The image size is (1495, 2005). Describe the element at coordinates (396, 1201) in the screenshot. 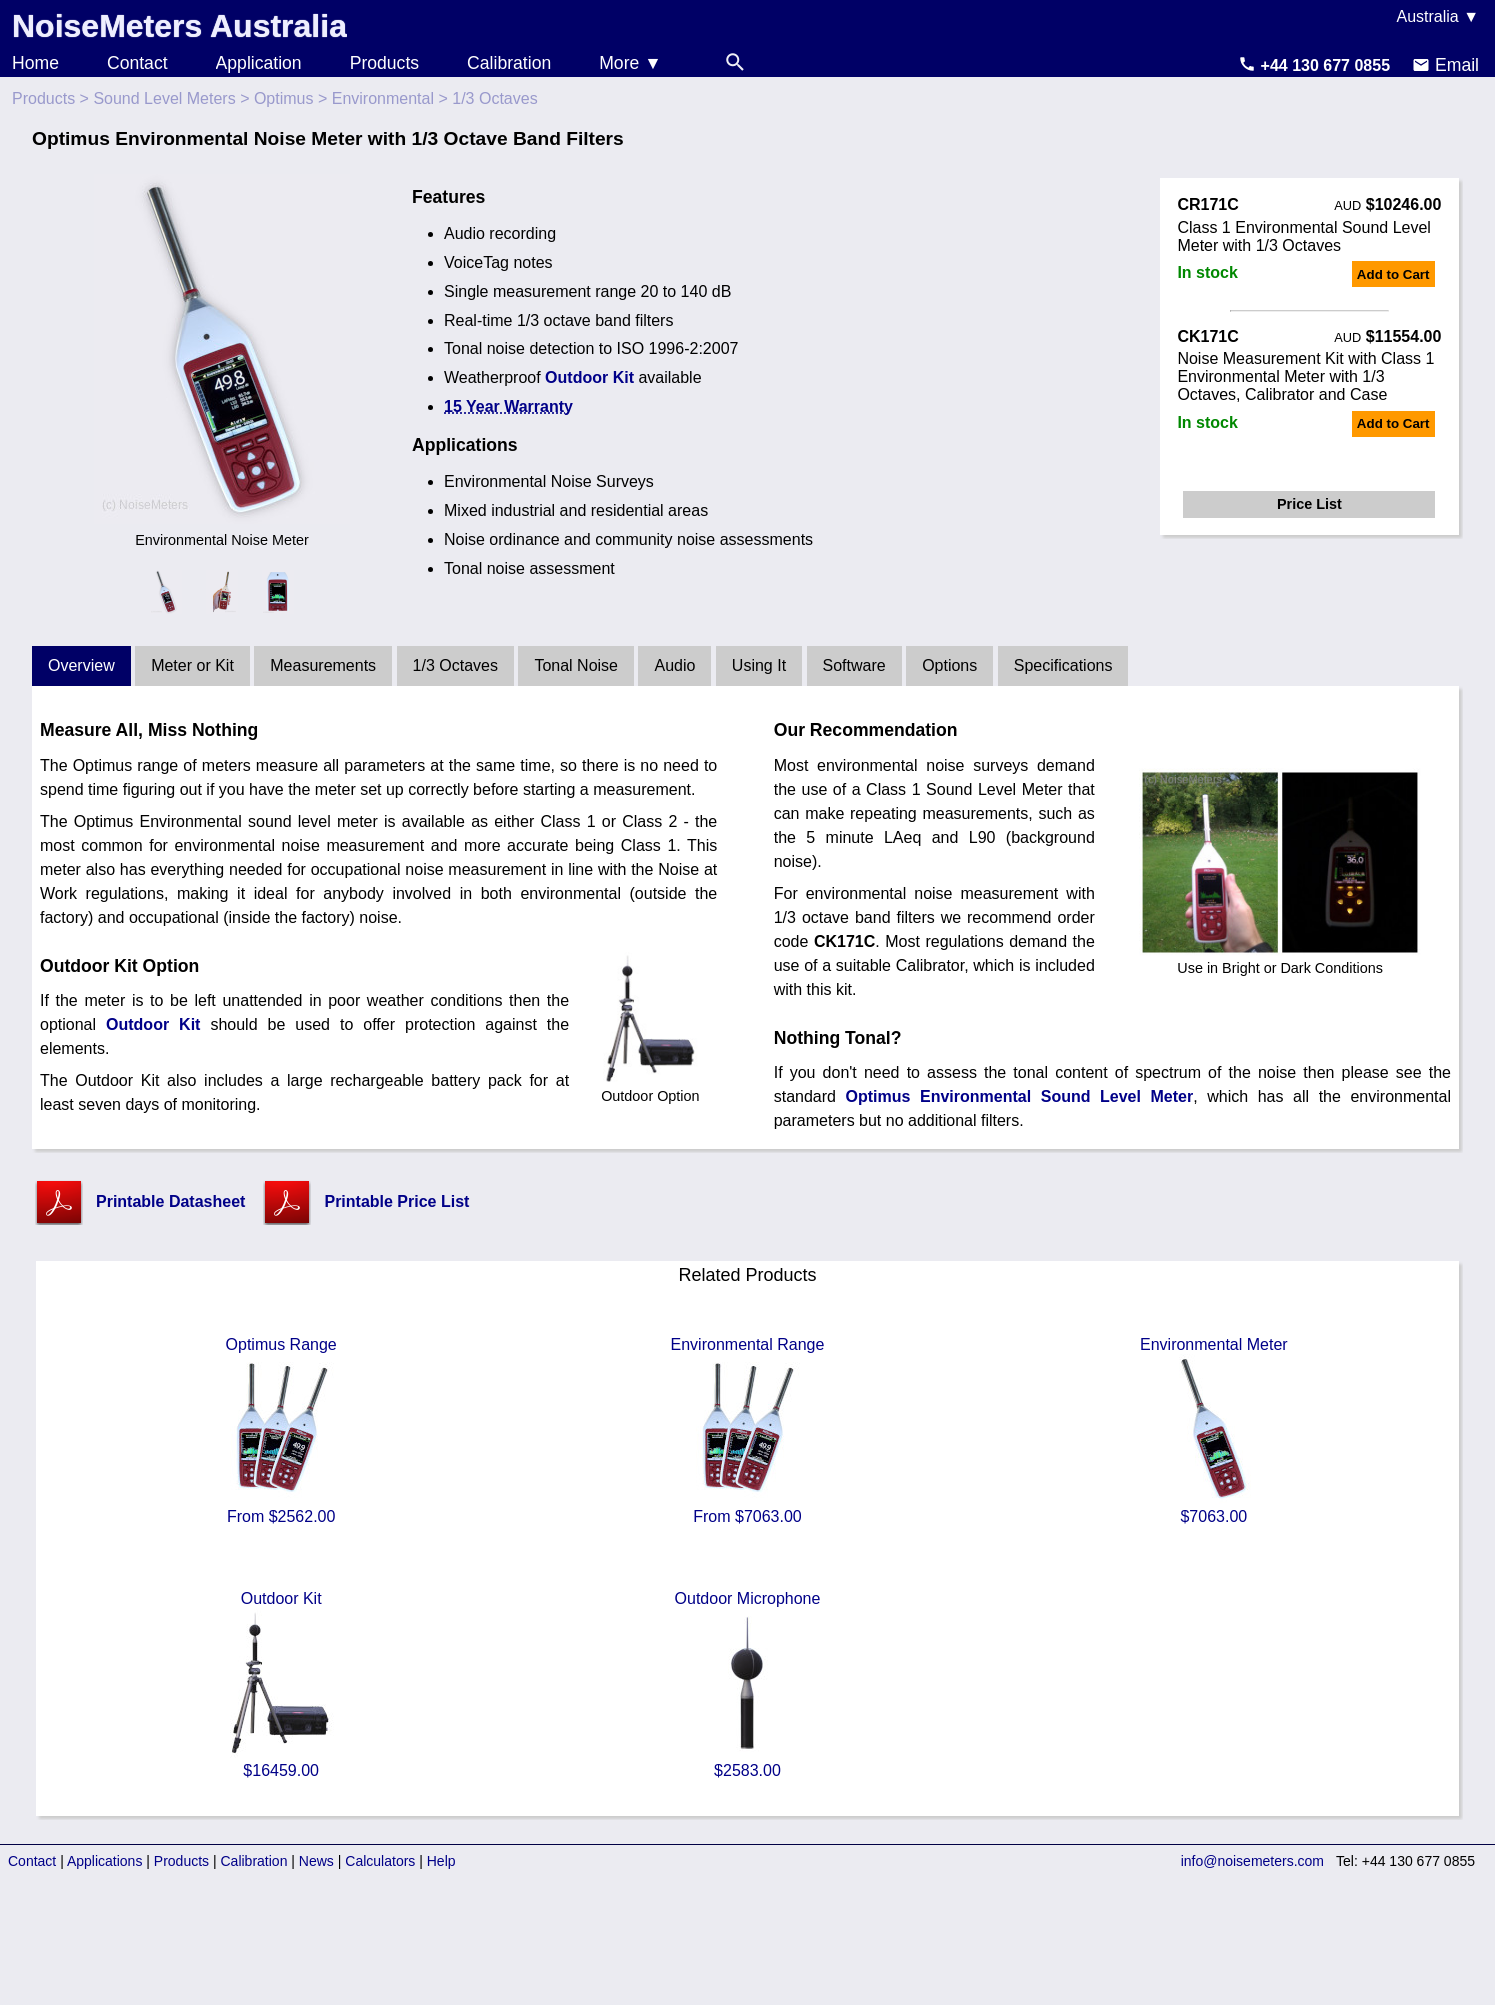

I see `Printable Price List` at that location.